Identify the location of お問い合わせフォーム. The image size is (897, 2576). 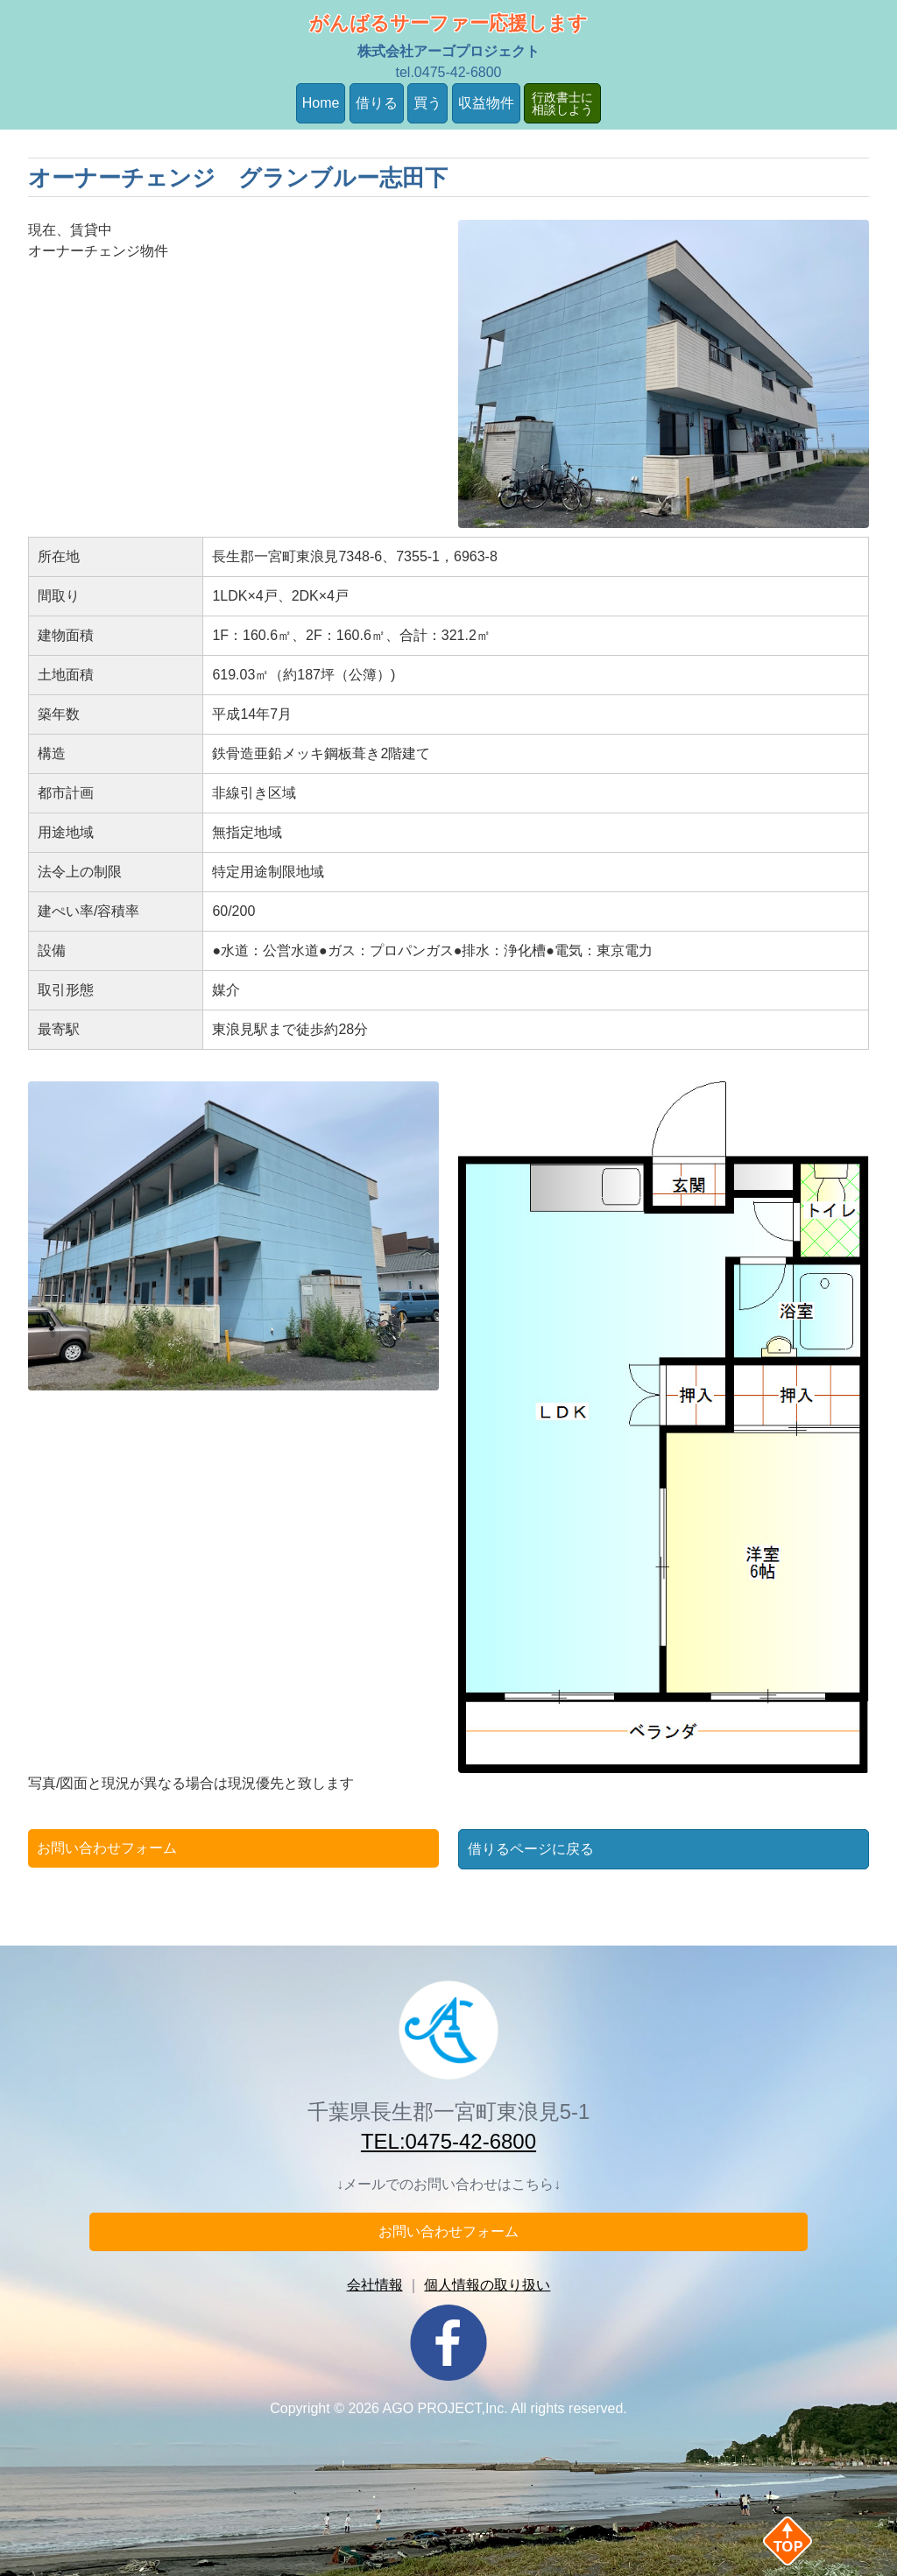
(107, 1848).